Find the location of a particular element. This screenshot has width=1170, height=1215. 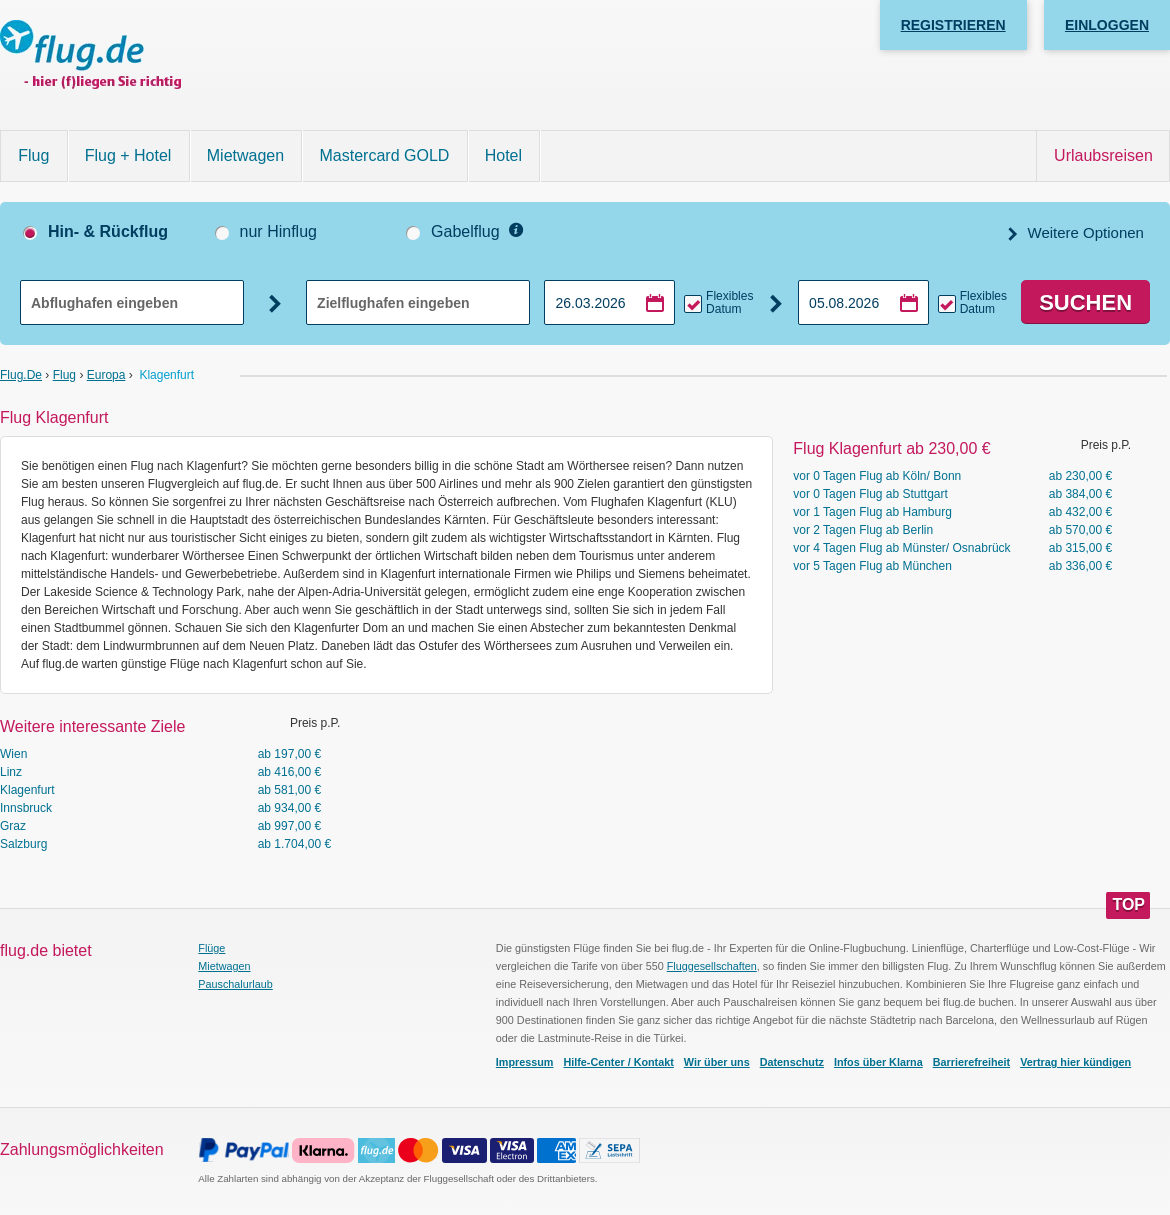

Flug + Hotel is located at coordinates (128, 155).